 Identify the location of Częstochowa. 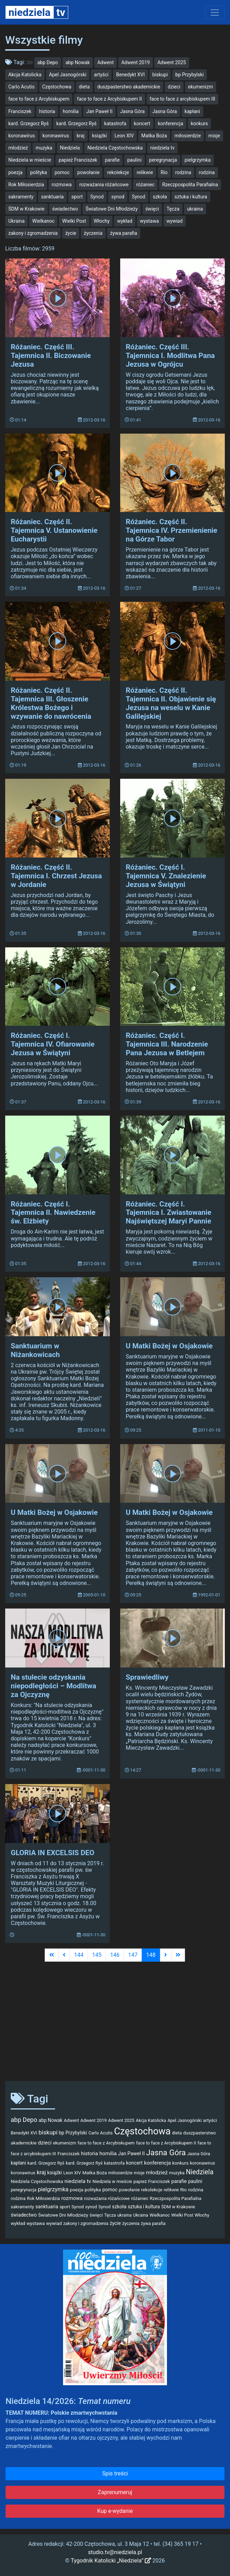
(56, 86).